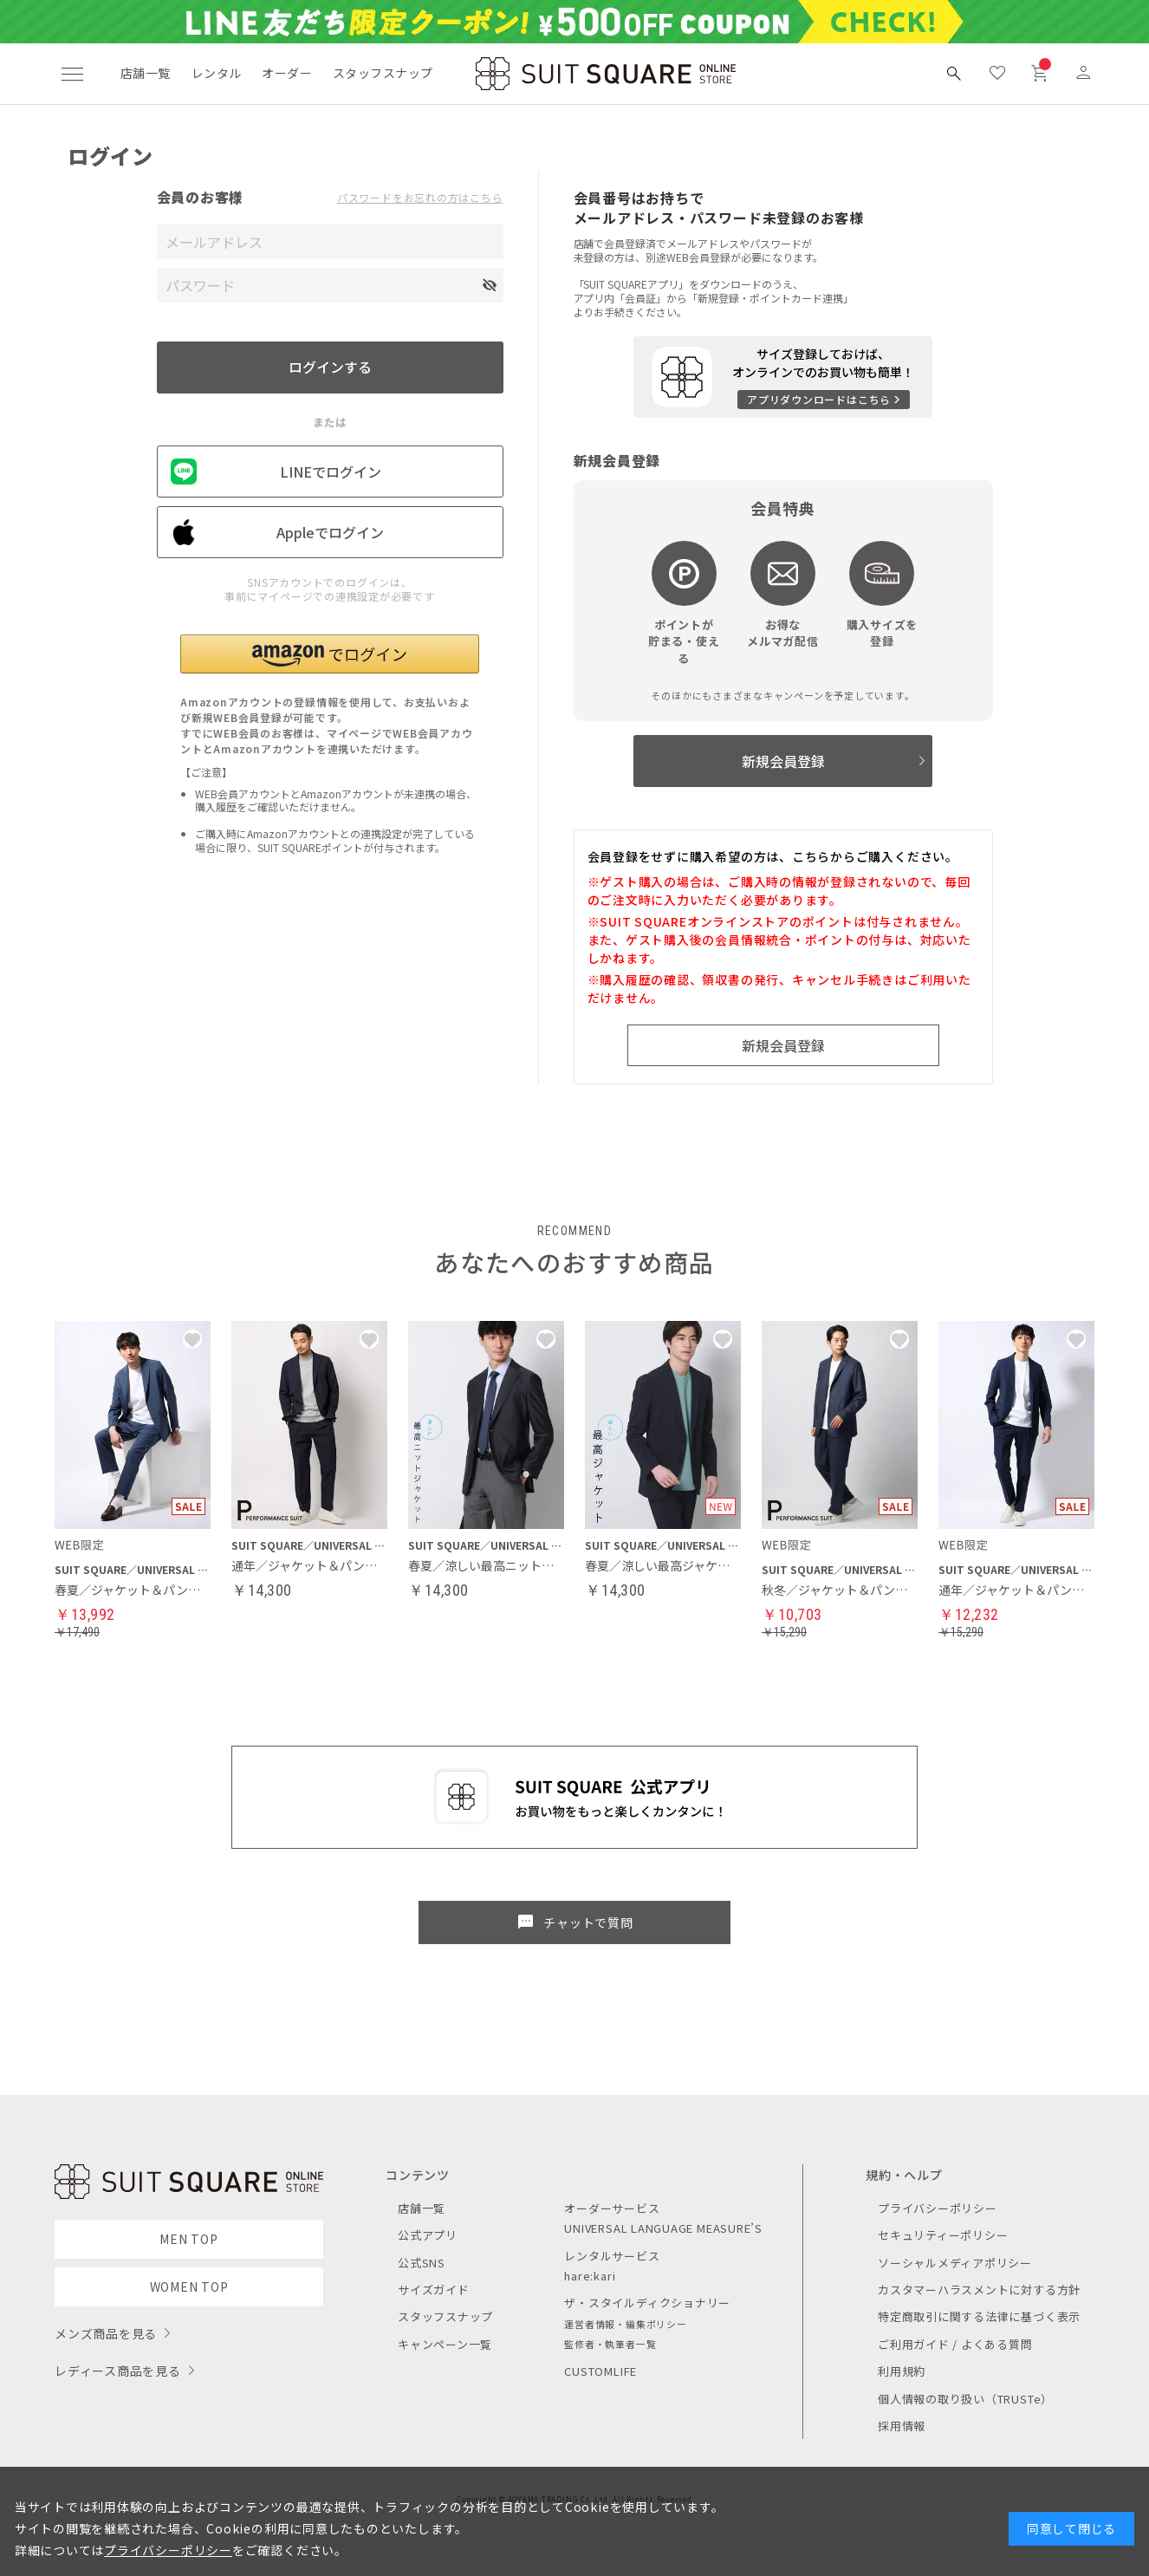 This screenshot has height=2576, width=1149. I want to click on ザ・スタイルディクショナリー, so click(647, 2302).